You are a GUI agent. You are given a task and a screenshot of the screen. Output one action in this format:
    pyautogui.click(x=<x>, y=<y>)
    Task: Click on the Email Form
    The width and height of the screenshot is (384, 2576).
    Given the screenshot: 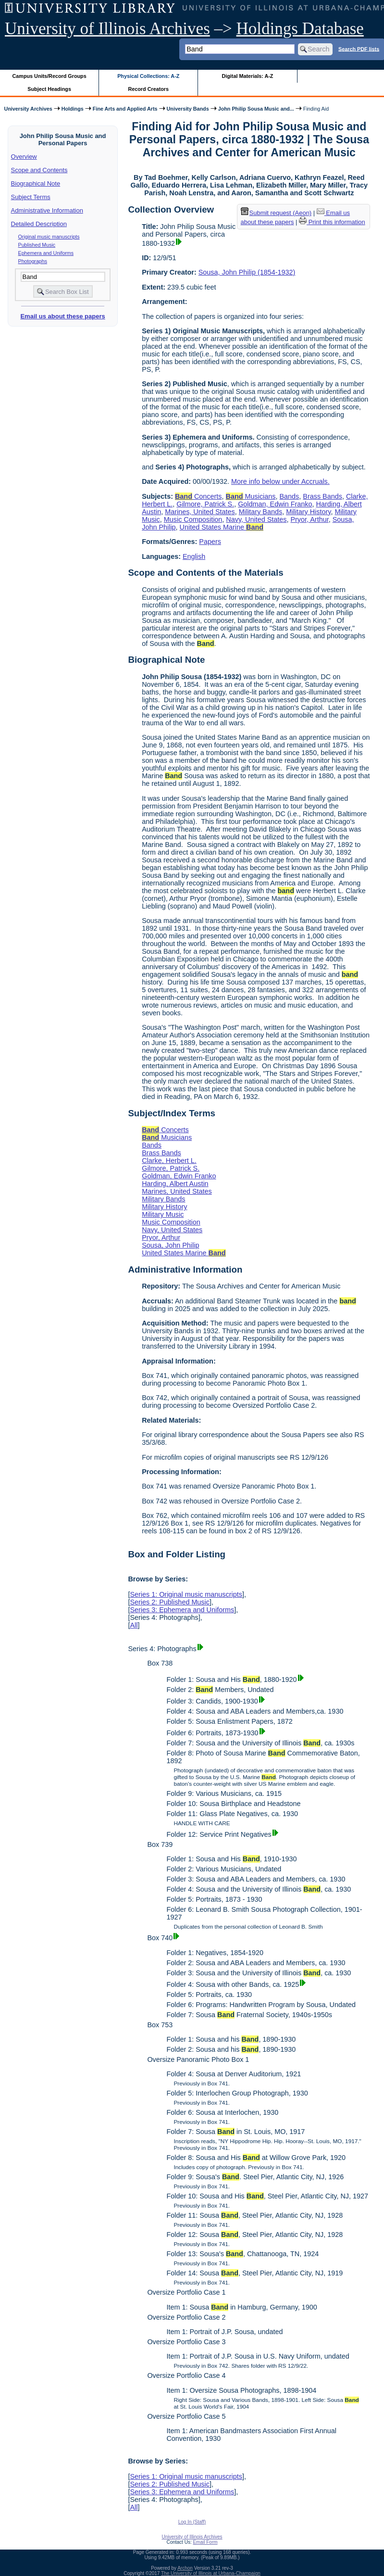 What is the action you would take?
    pyautogui.click(x=205, y=2542)
    